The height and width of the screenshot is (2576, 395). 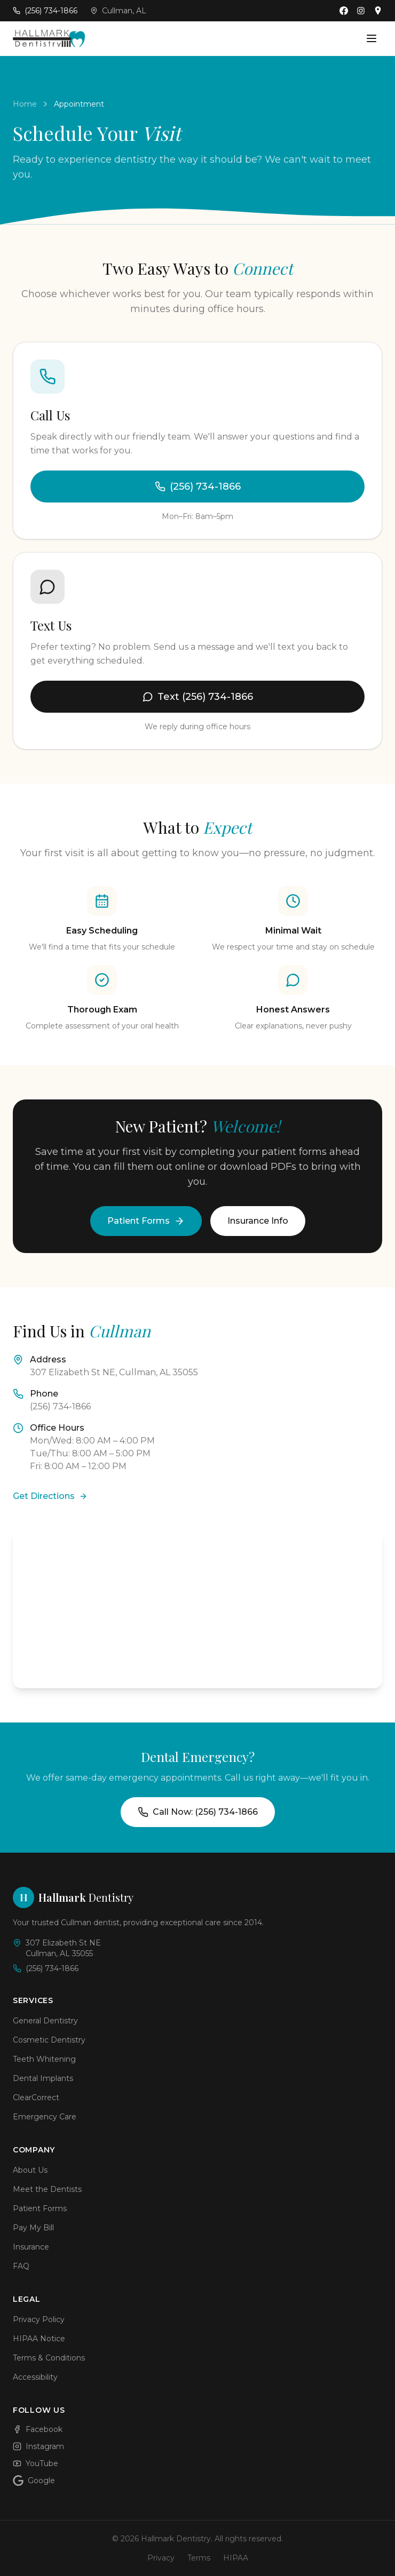 I want to click on Facebook, so click(x=37, y=2429).